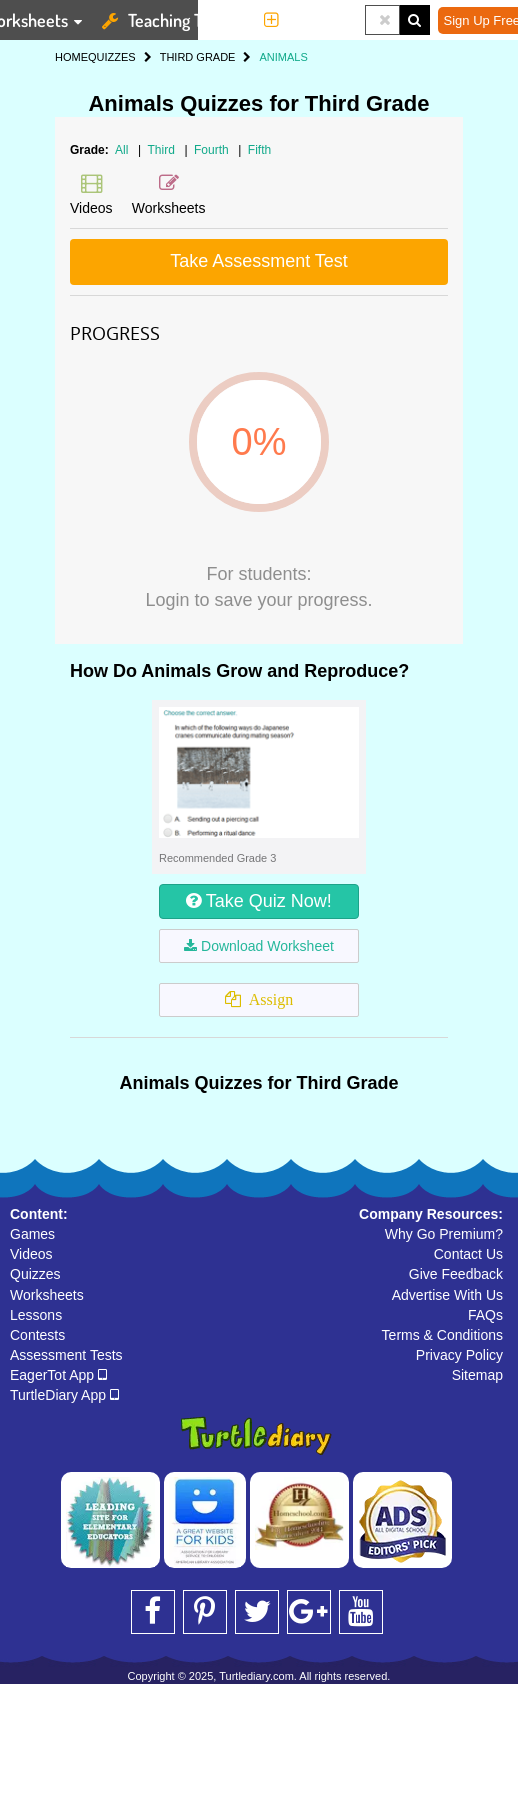 This screenshot has height=1810, width=518. What do you see at coordinates (35, 1274) in the screenshot?
I see `Quizzes` at bounding box center [35, 1274].